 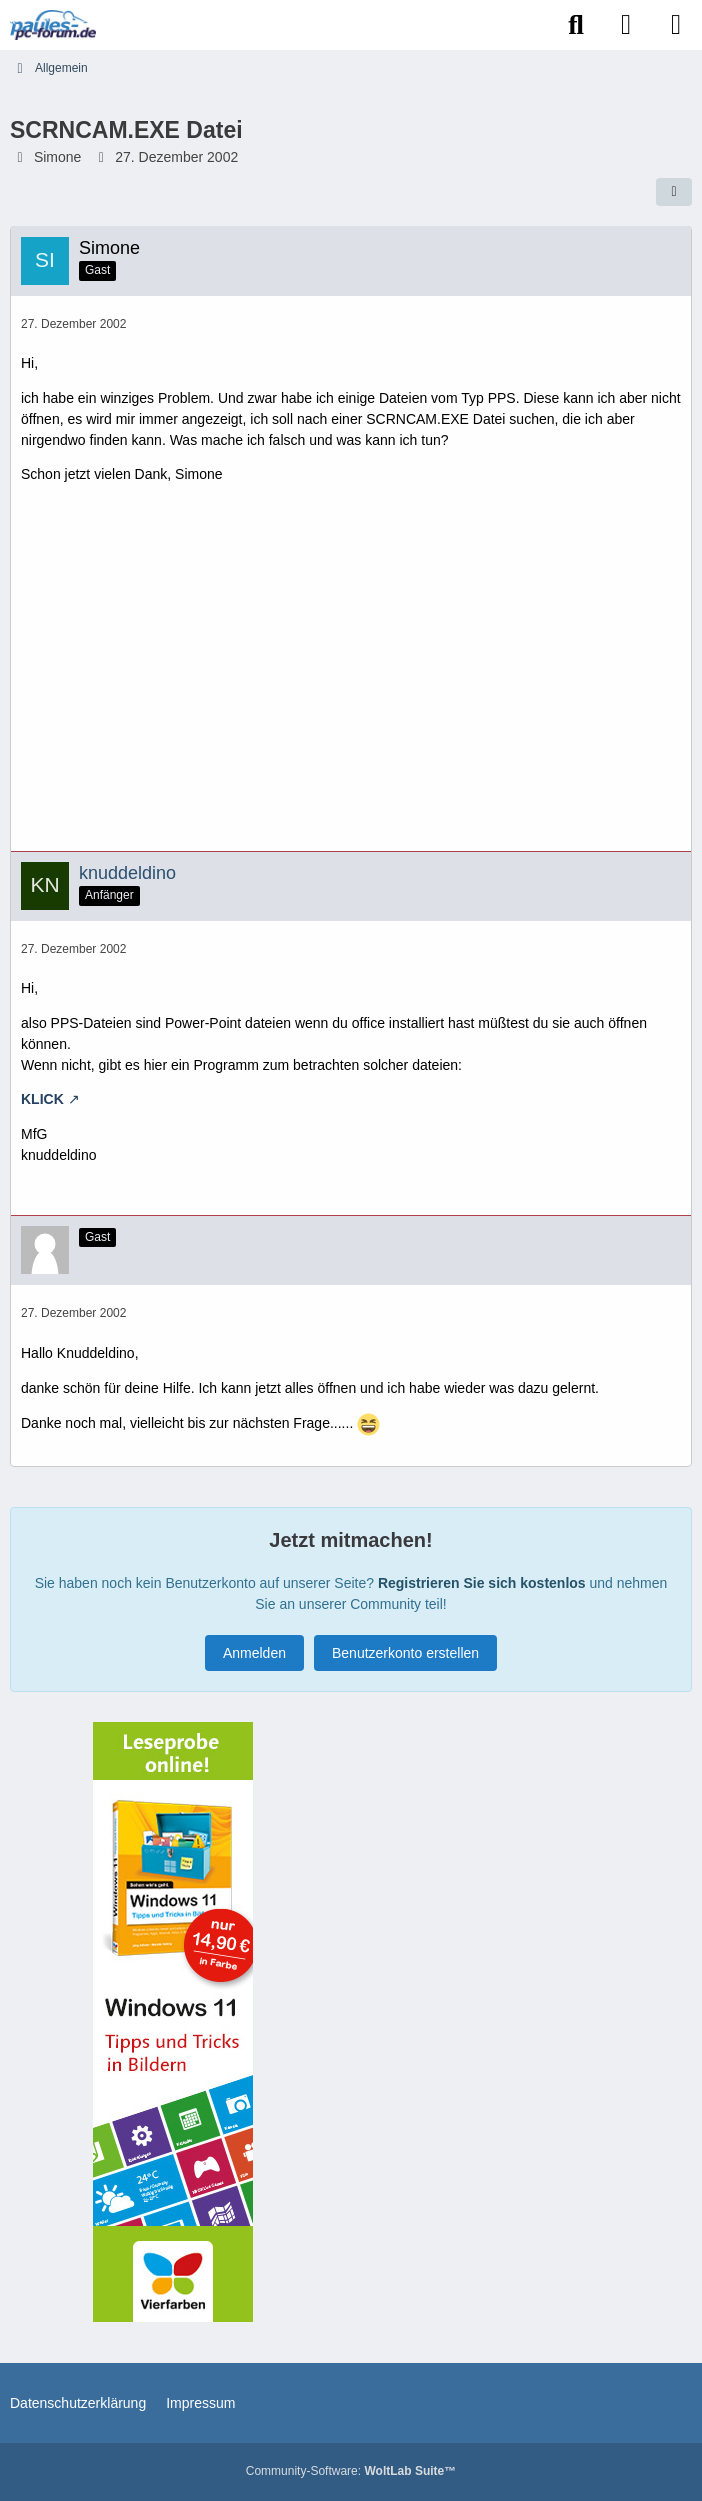 I want to click on [Suche], so click(x=576, y=25).